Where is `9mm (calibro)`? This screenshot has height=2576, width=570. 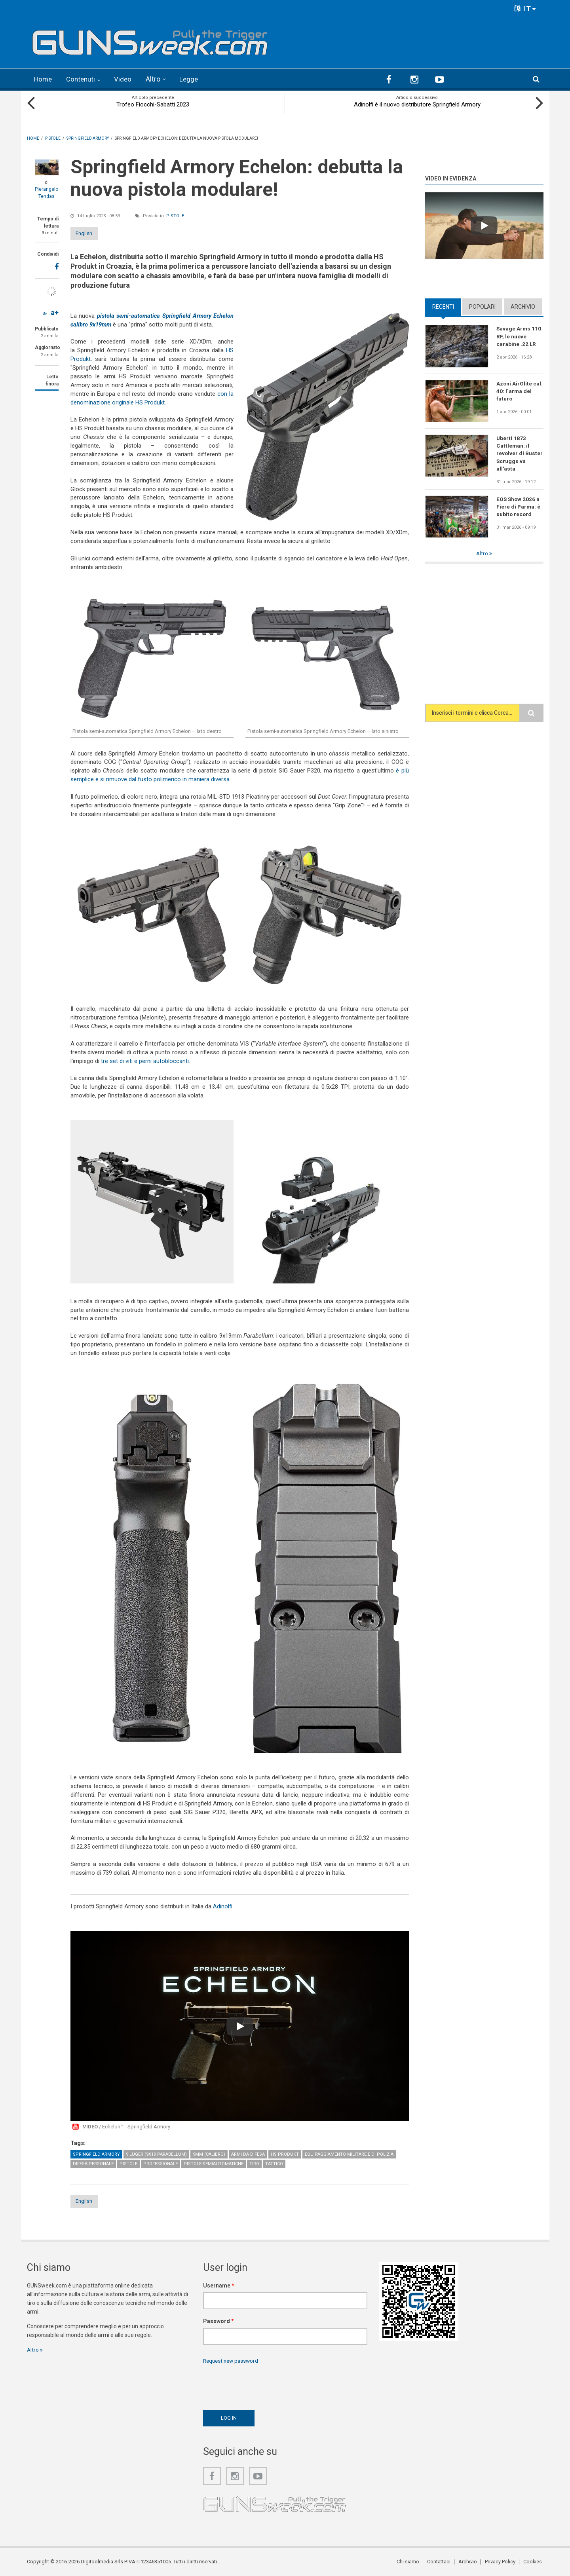 9mm (calibro) is located at coordinates (209, 2153).